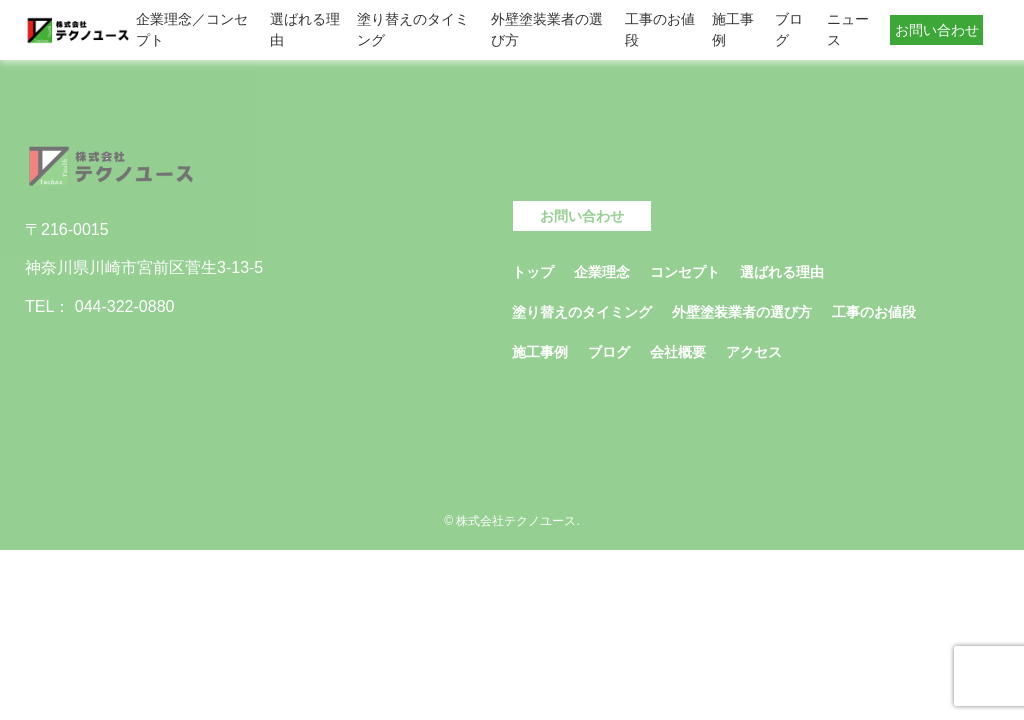 Image resolution: width=1024 pixels, height=720 pixels. I want to click on 塗り替えのタイミング, so click(413, 29).